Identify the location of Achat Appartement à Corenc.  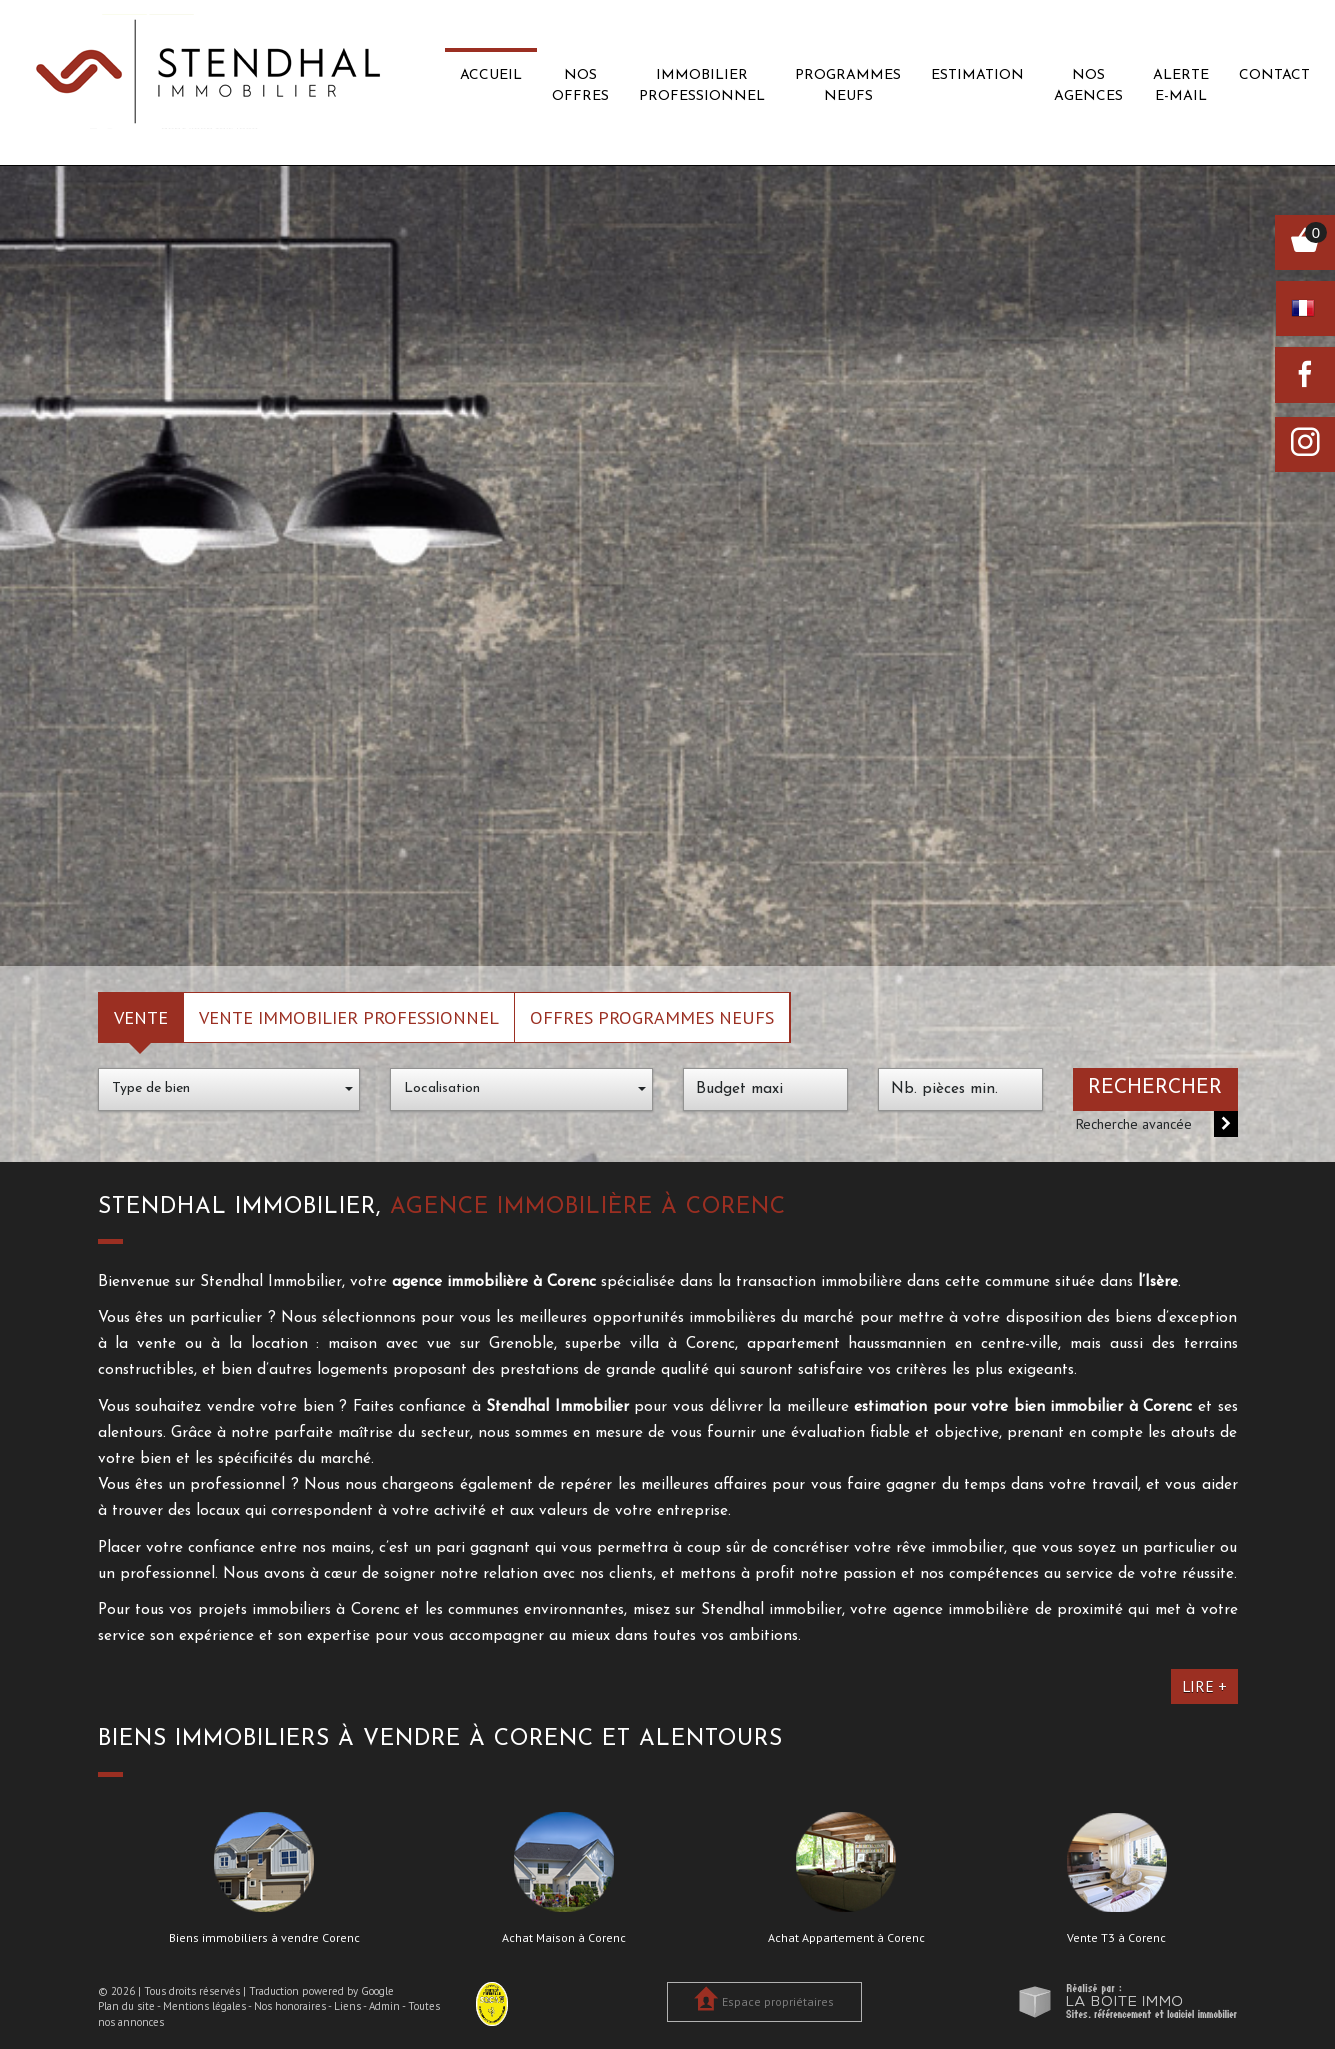
(846, 1938).